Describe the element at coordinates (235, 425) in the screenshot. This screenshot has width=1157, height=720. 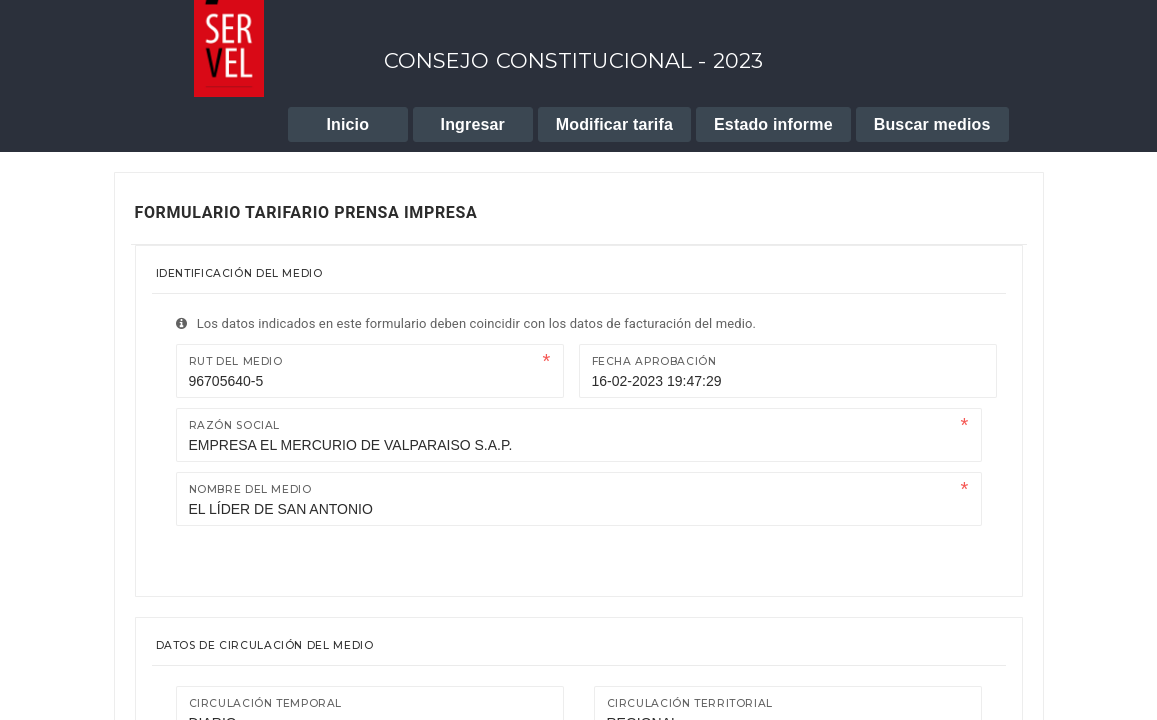
I see `Razón Social` at that location.